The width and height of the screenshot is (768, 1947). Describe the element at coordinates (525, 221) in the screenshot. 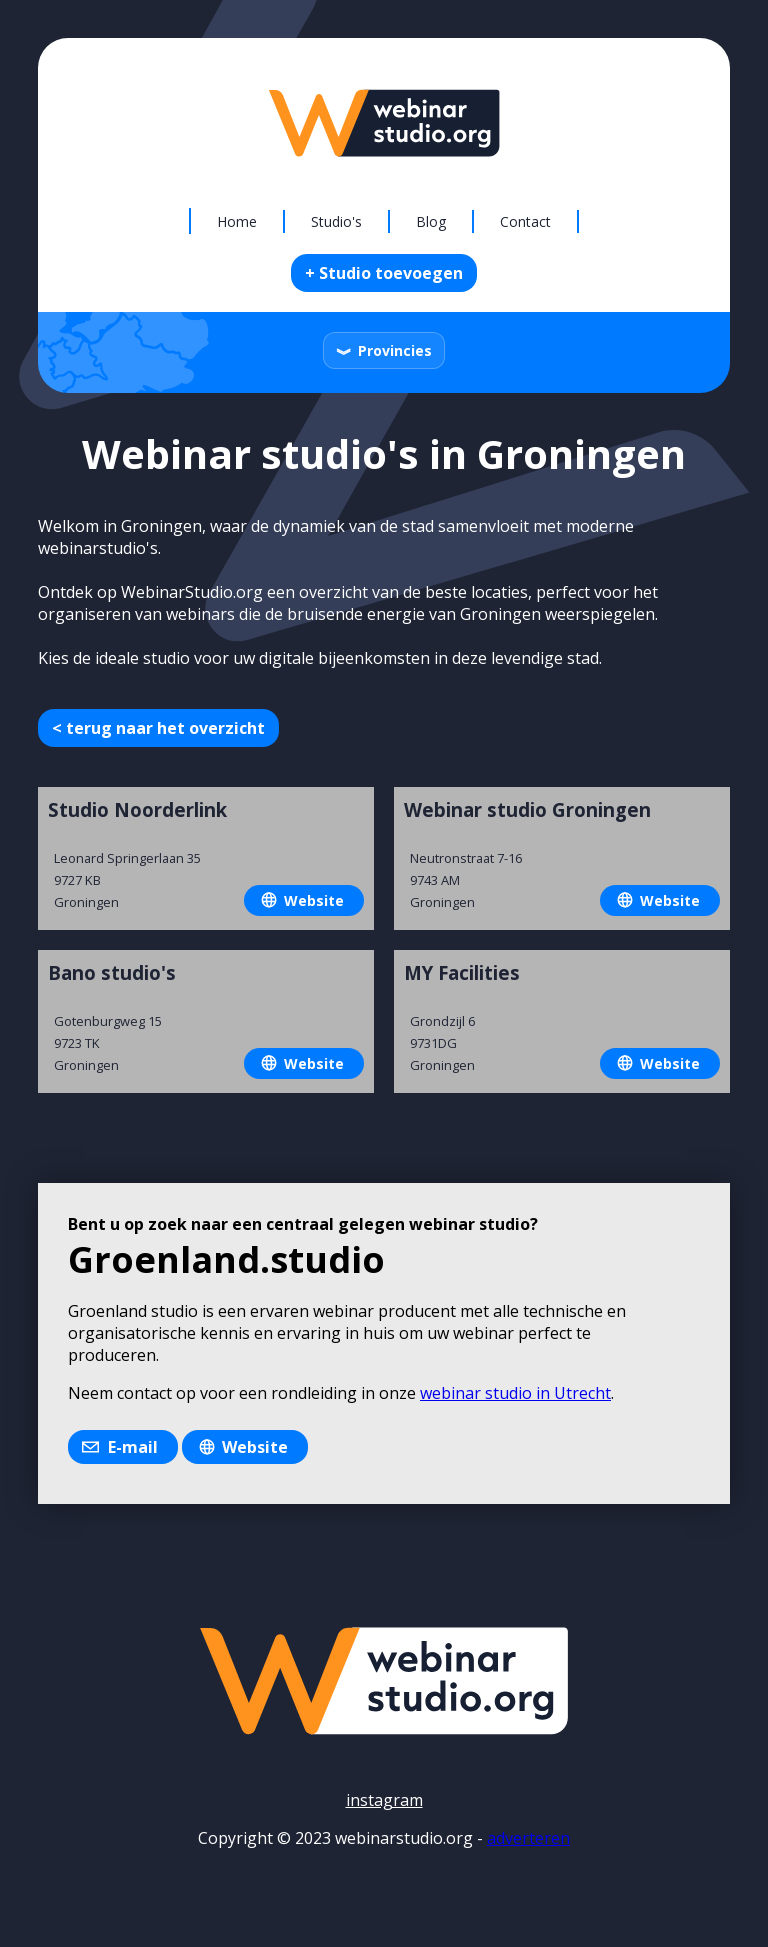

I see `Contact` at that location.